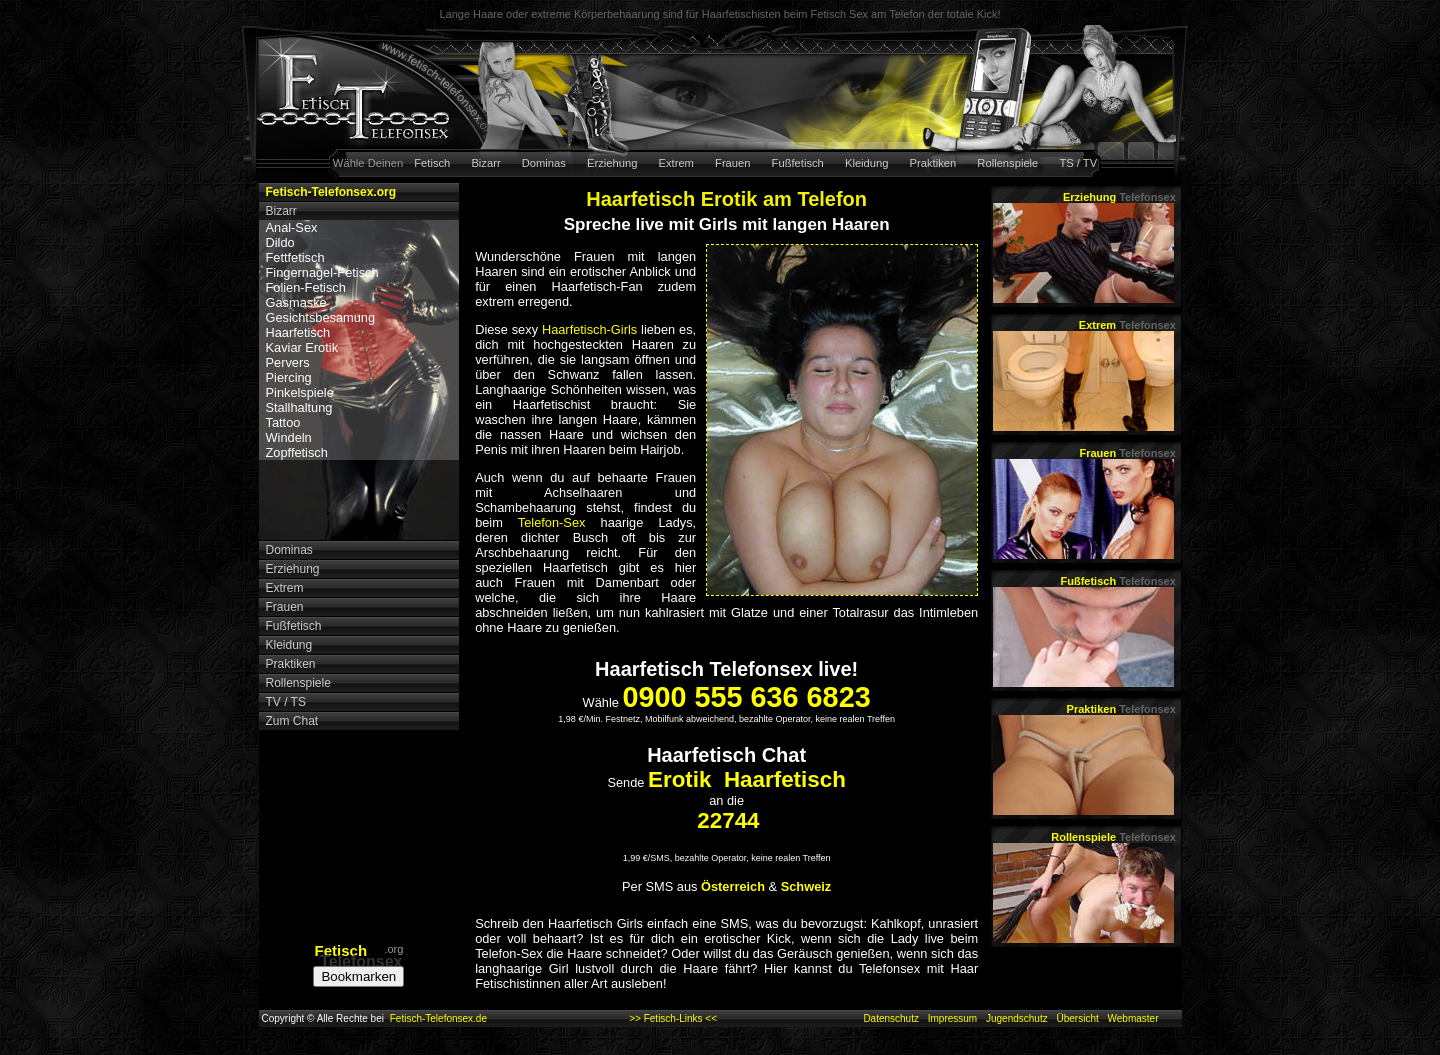 The width and height of the screenshot is (1440, 1055). What do you see at coordinates (952, 1018) in the screenshot?
I see `Impressum` at bounding box center [952, 1018].